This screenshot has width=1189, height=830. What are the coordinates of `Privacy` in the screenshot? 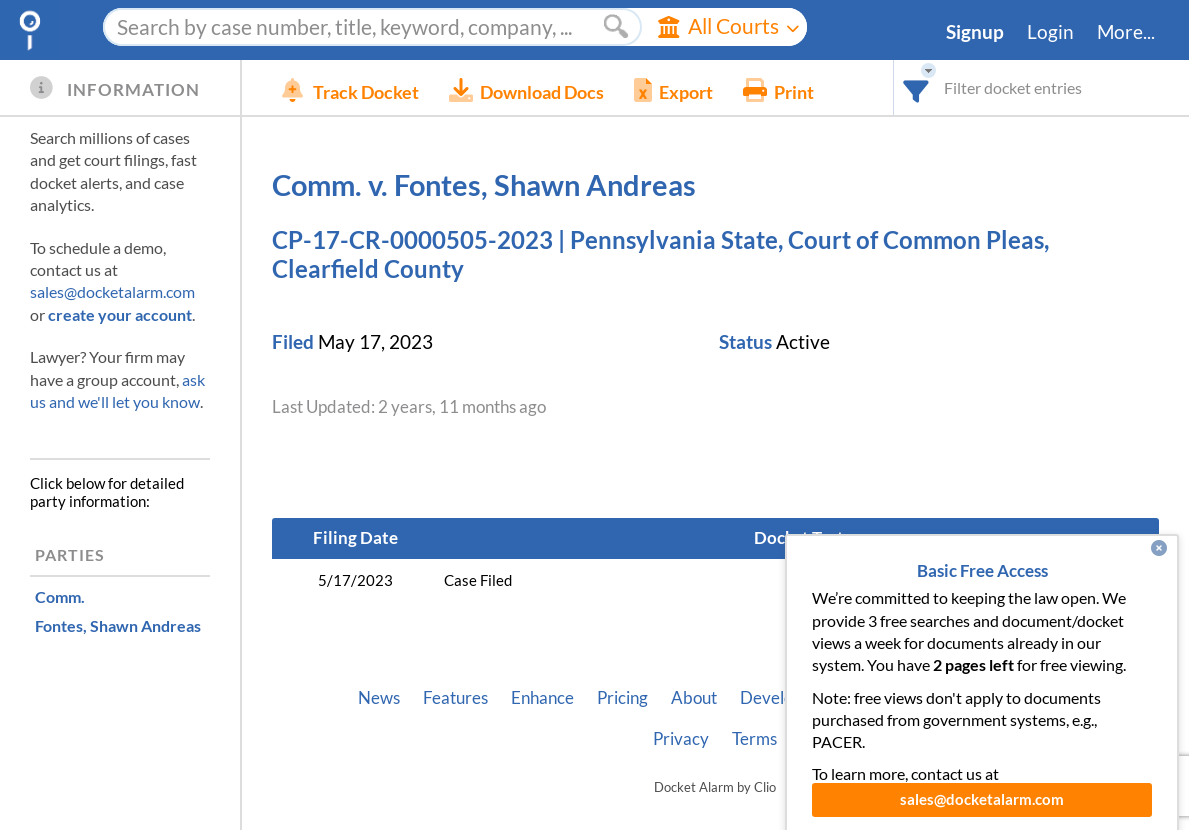 It's located at (681, 739).